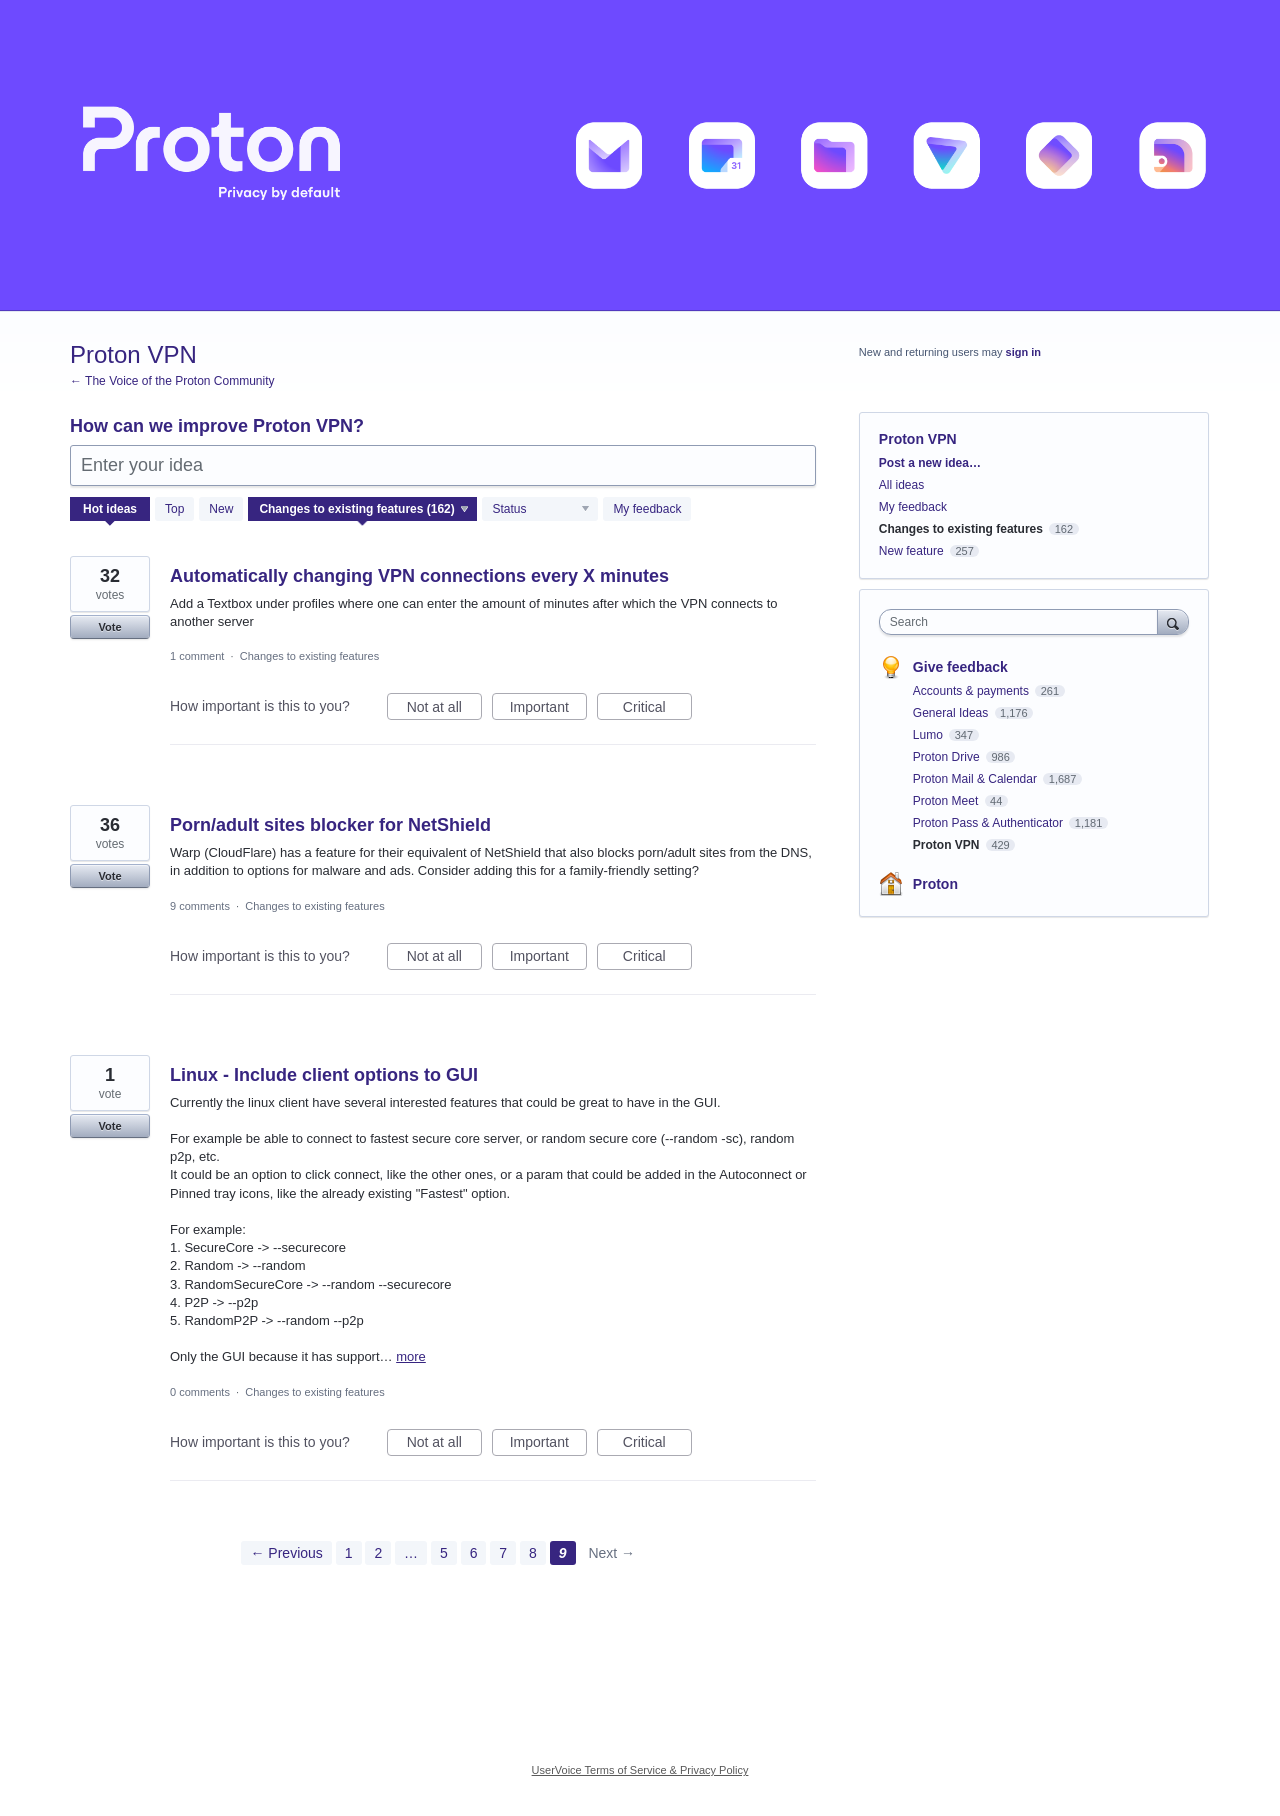  Describe the element at coordinates (378, 1553) in the screenshot. I see `2 [Page 2]` at that location.